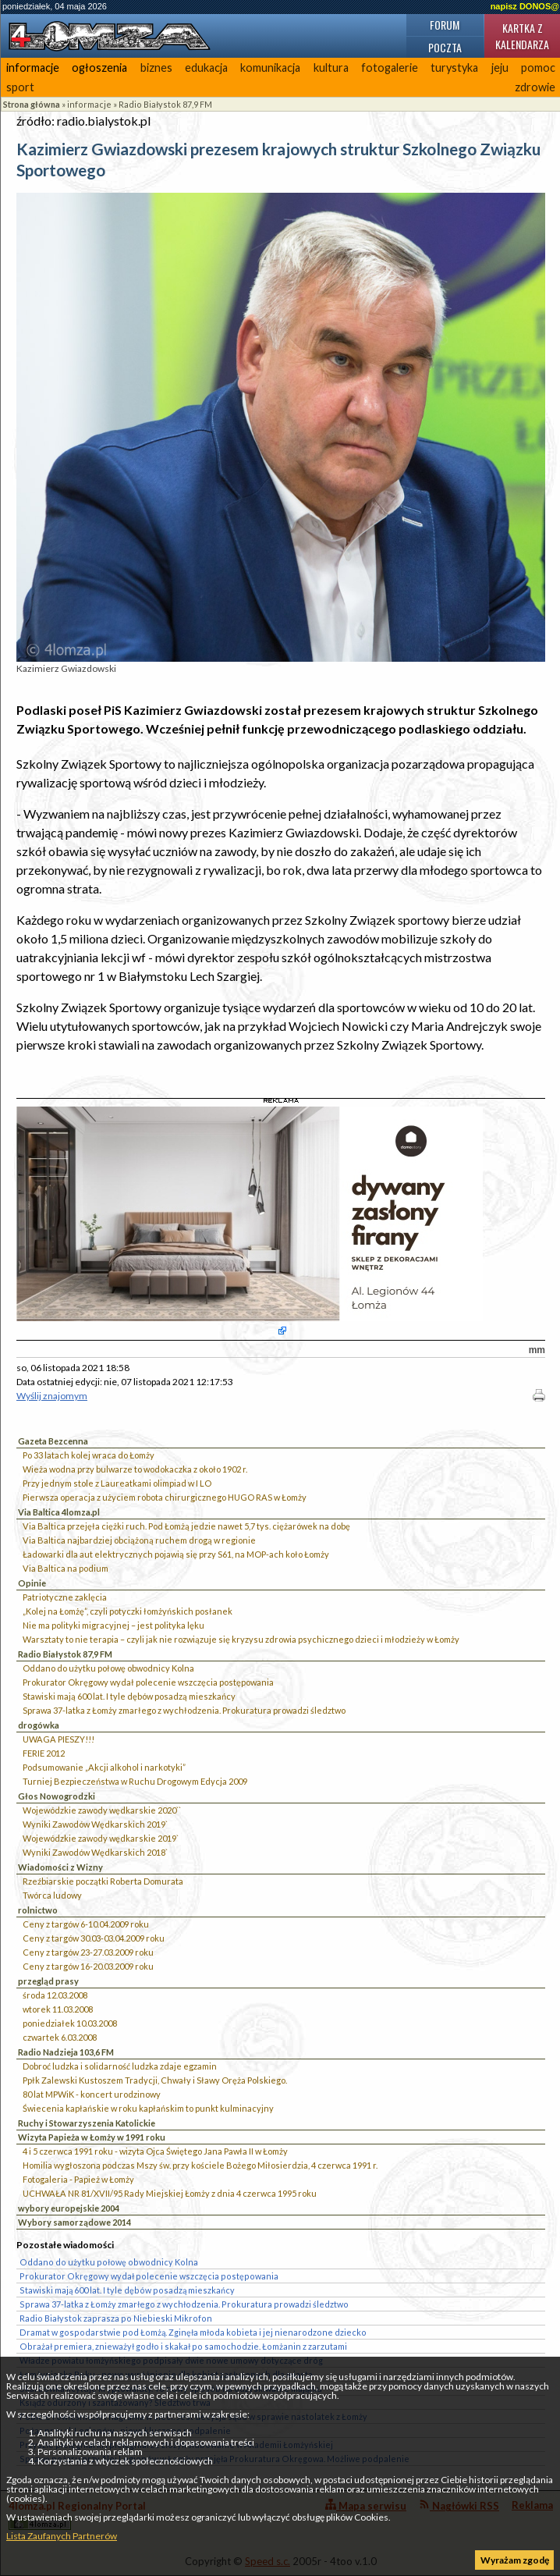 The width and height of the screenshot is (560, 2576). I want to click on Wybory samorządowe 2014, so click(74, 2222).